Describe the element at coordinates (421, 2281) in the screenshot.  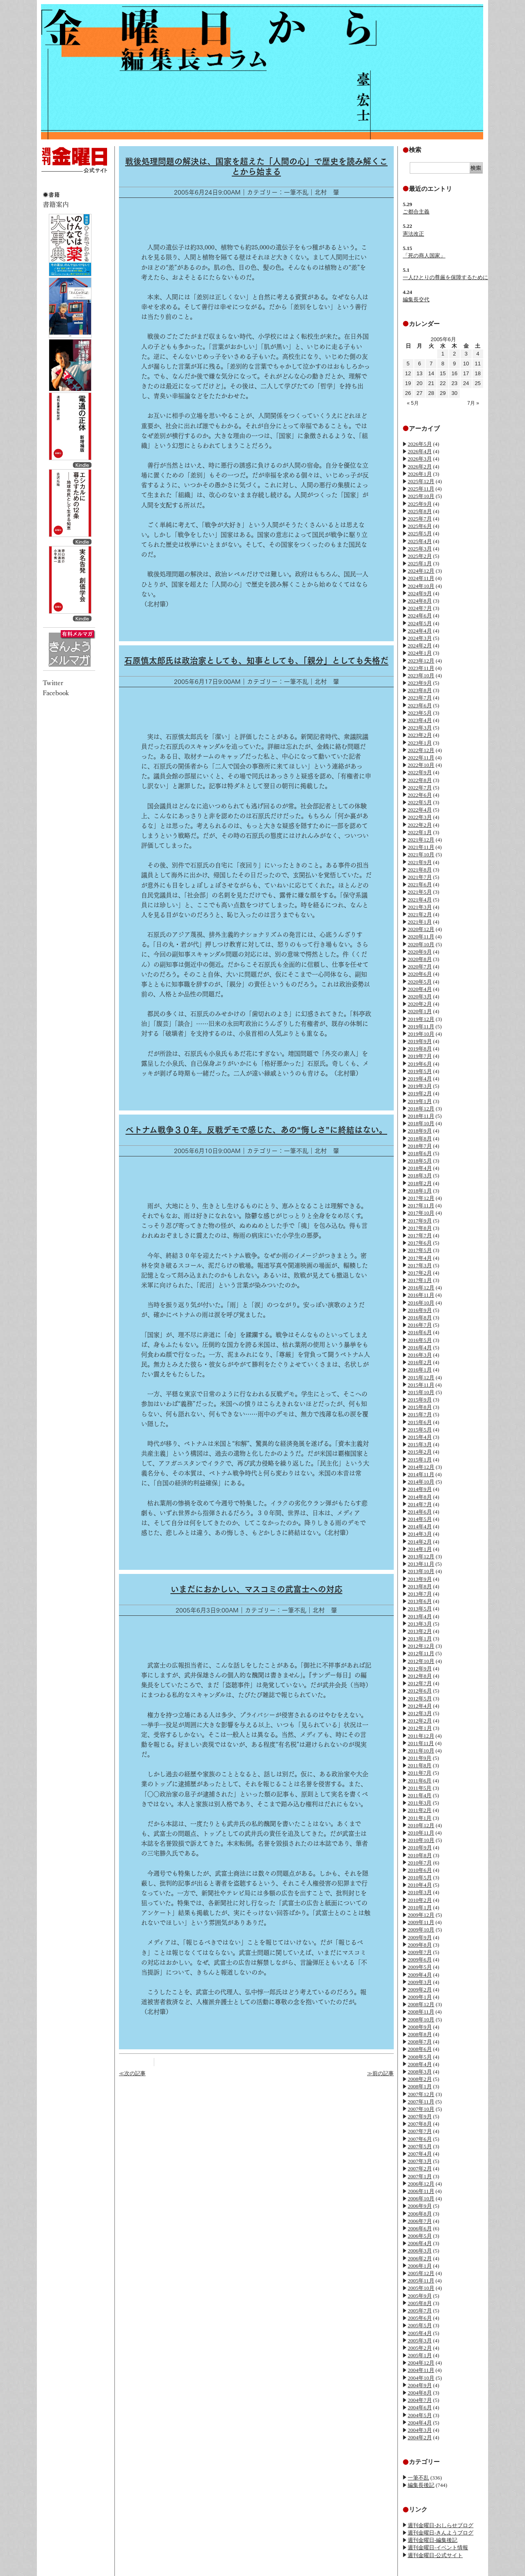
I see `2005年11月` at that location.